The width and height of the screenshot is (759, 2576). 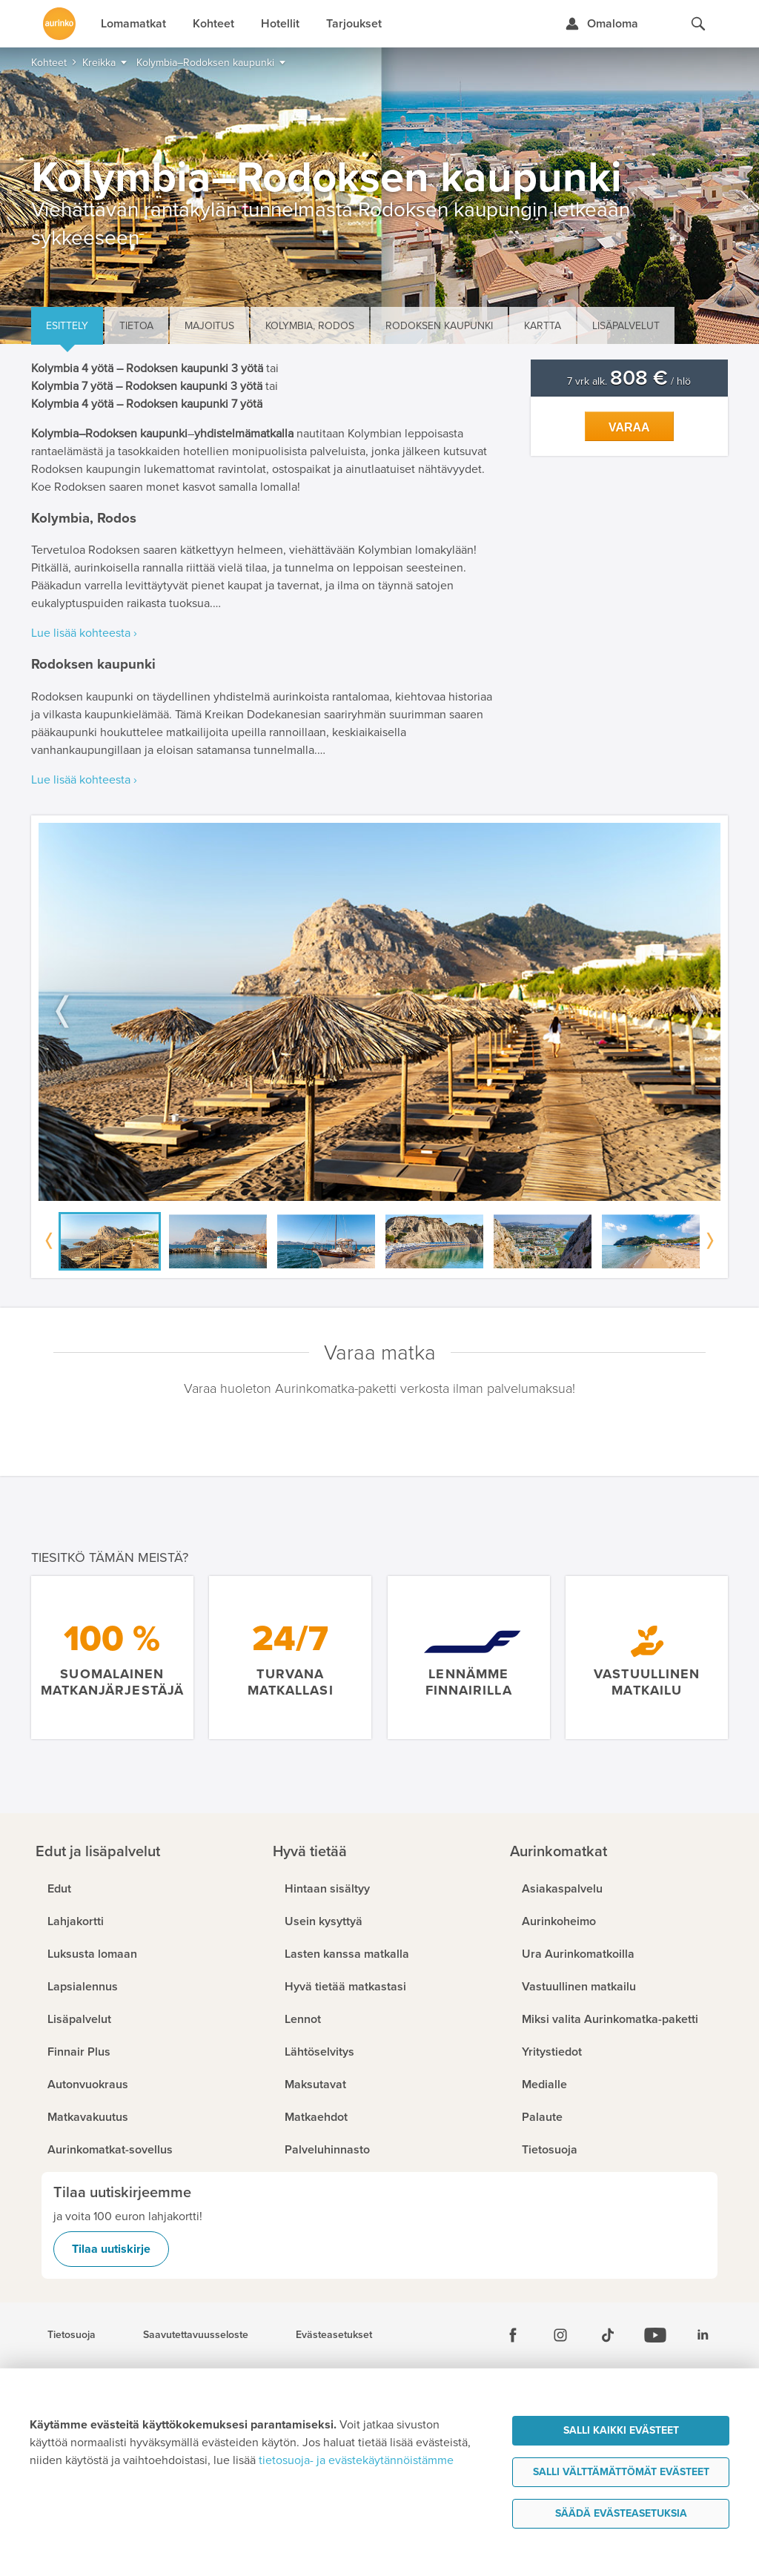 What do you see at coordinates (513, 2335) in the screenshot?
I see `[Facebook]` at bounding box center [513, 2335].